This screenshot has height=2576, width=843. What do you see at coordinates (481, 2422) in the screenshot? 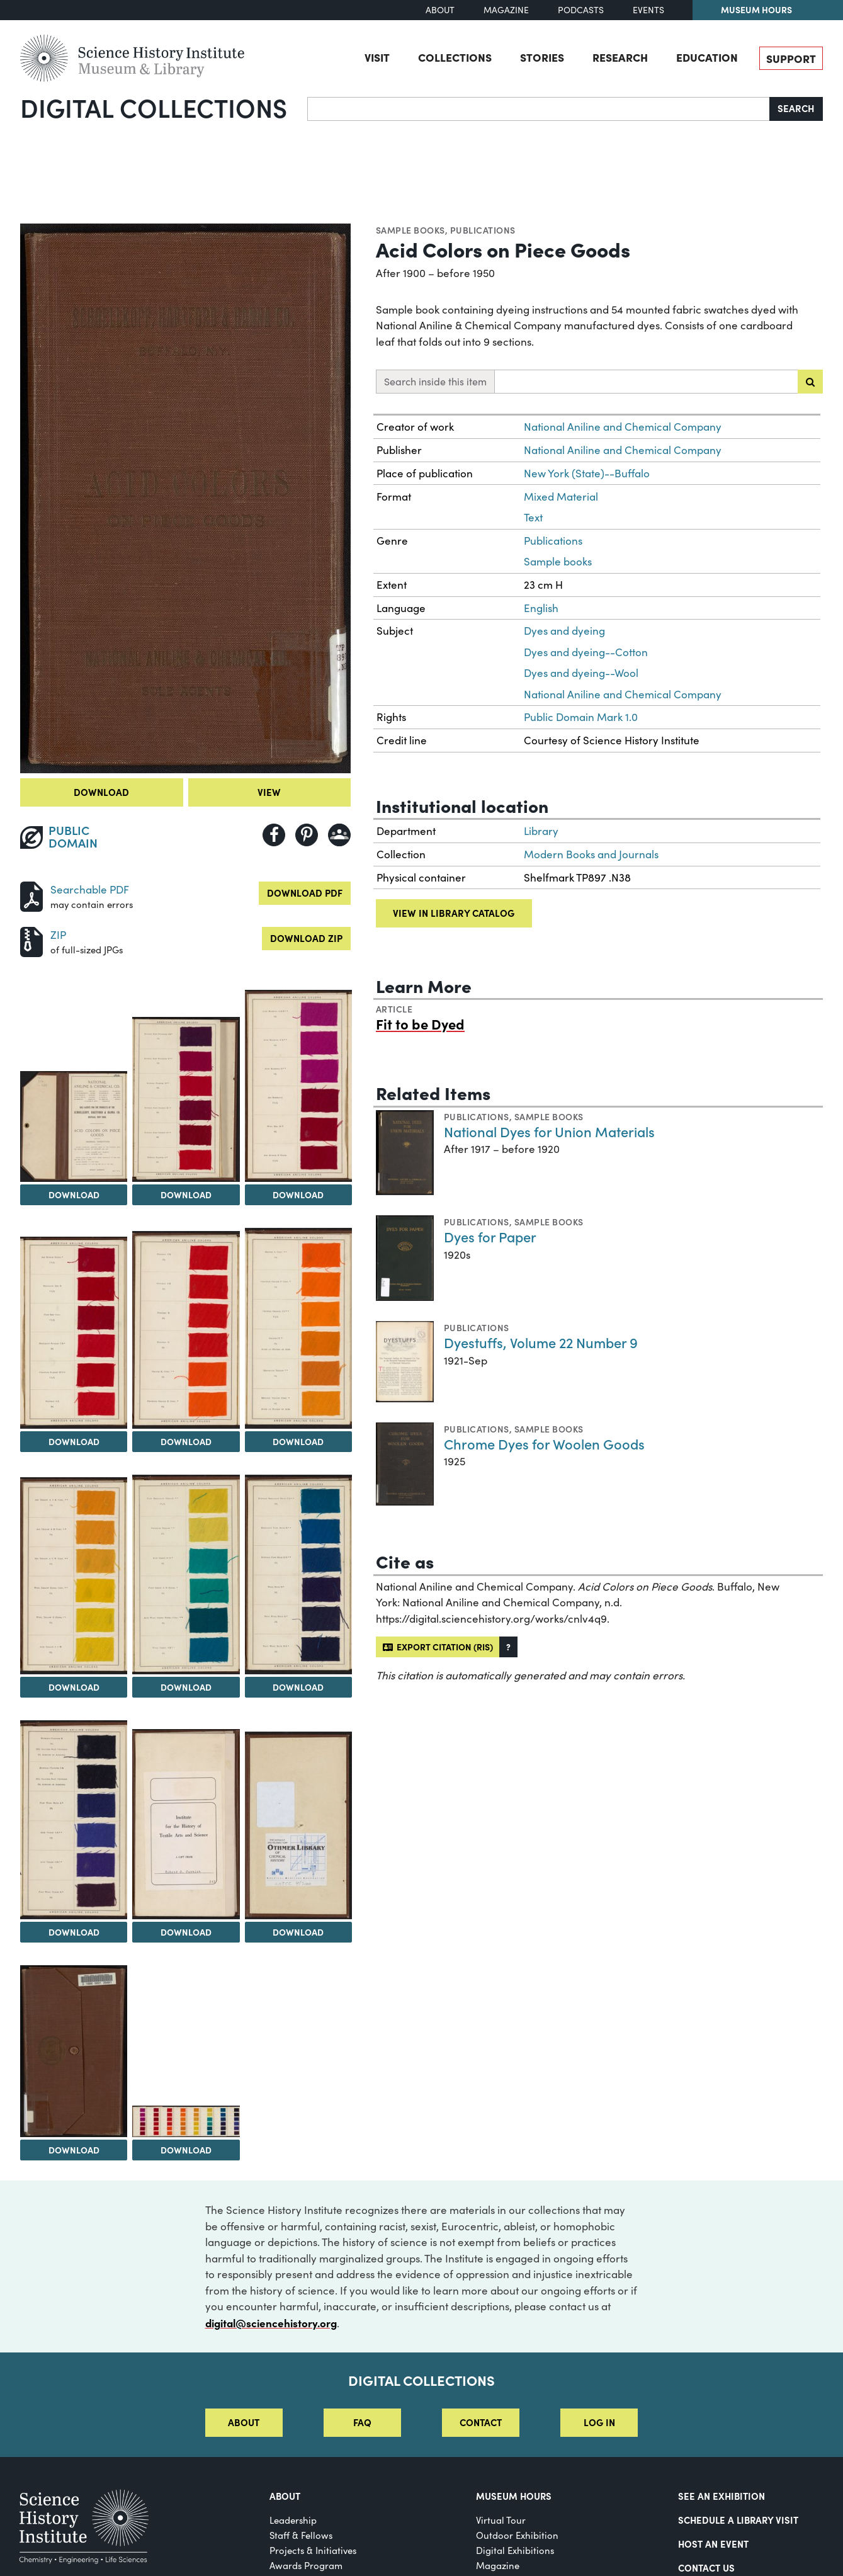
I see `Contact` at bounding box center [481, 2422].